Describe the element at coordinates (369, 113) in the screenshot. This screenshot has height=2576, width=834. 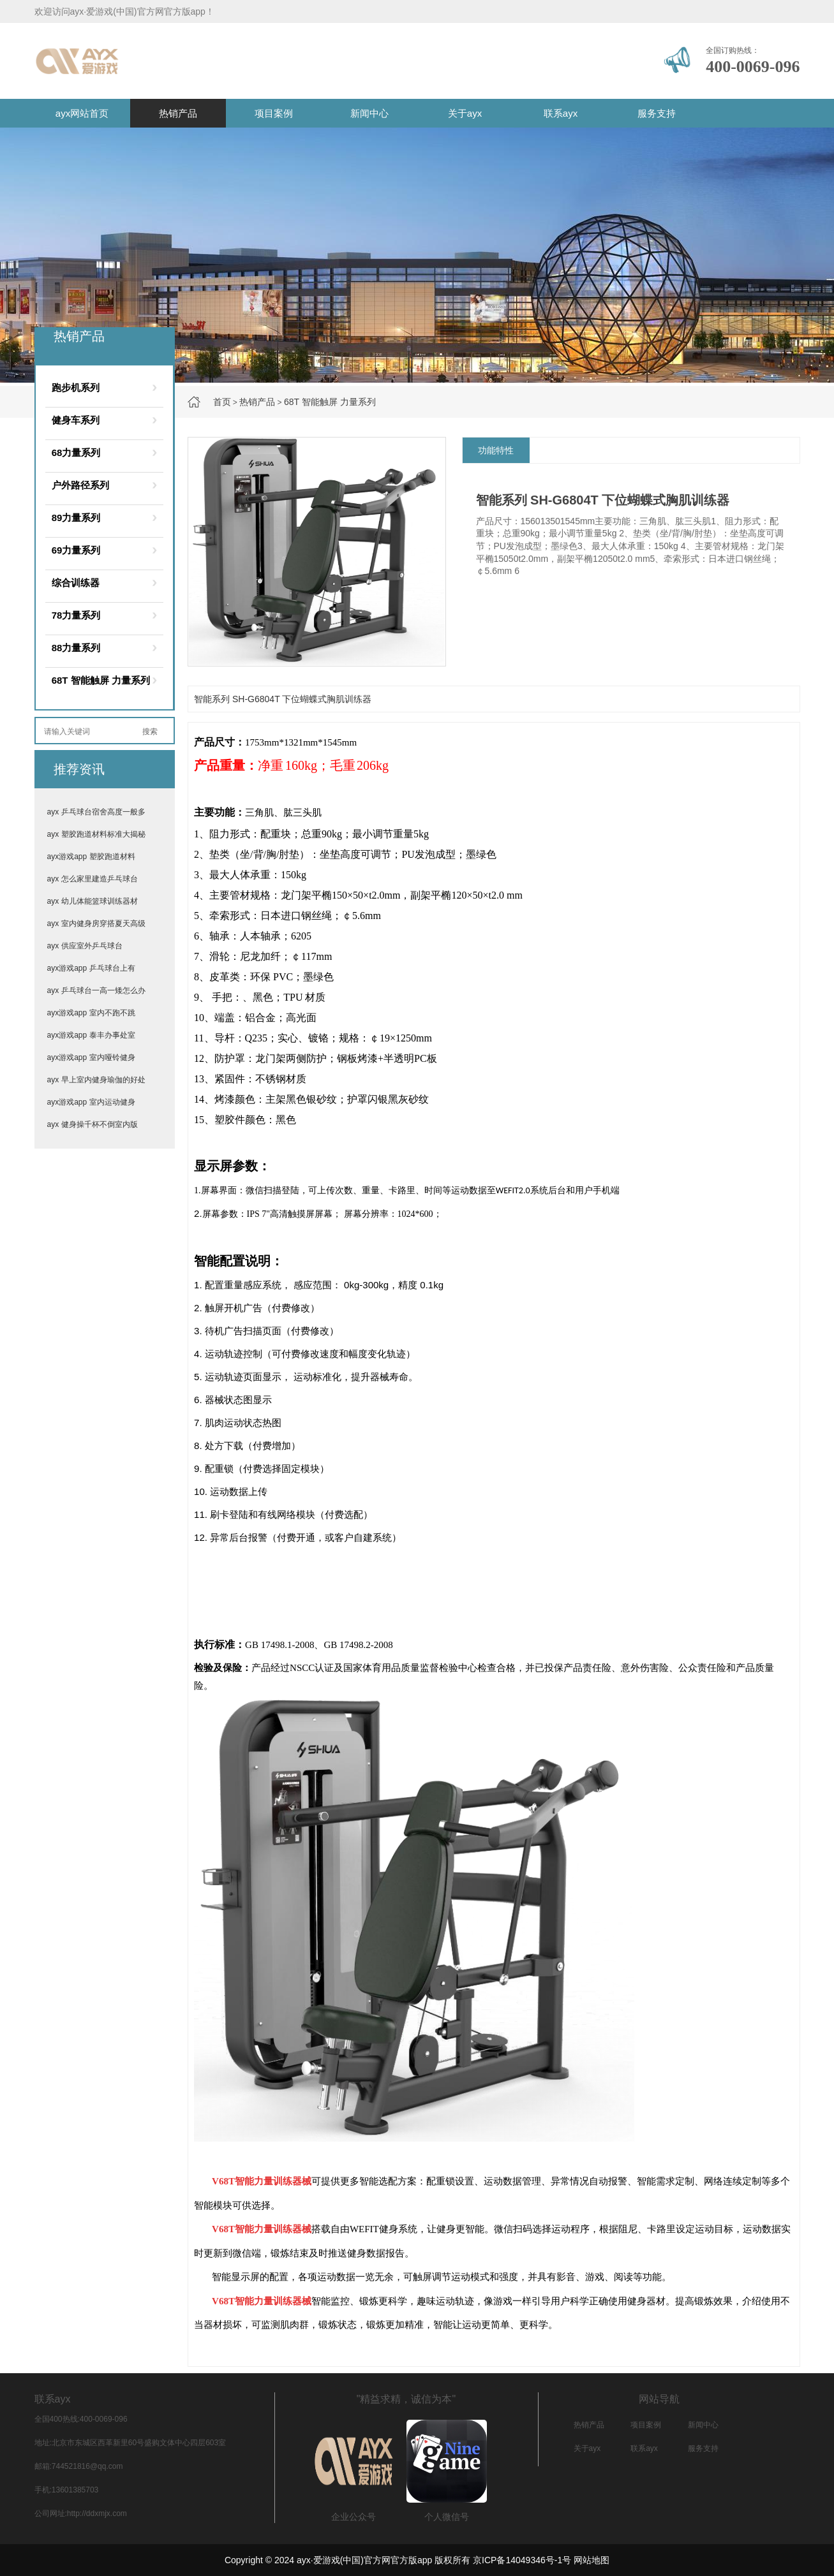
I see `新闻中心` at that location.